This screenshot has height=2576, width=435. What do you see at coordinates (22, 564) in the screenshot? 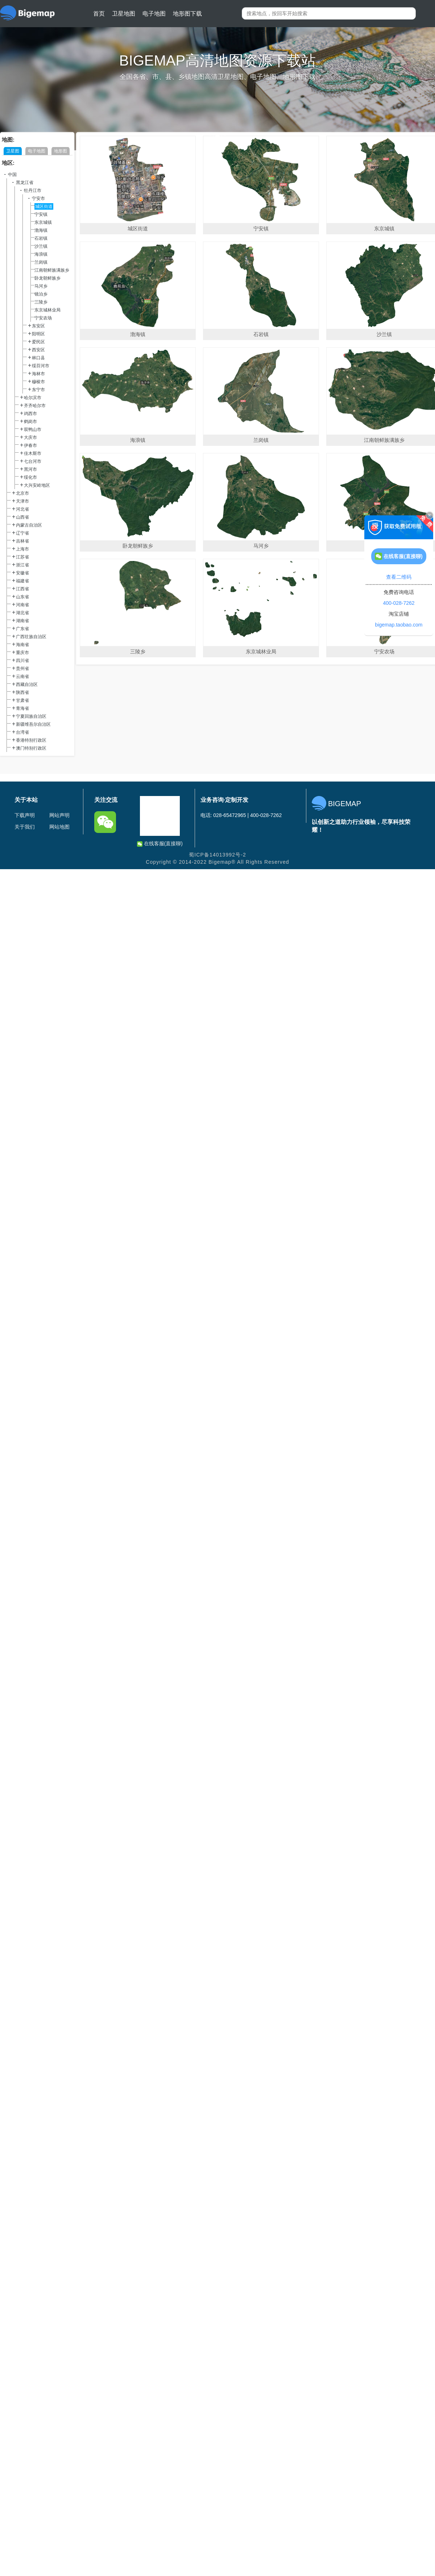
I see `浙江省` at bounding box center [22, 564].